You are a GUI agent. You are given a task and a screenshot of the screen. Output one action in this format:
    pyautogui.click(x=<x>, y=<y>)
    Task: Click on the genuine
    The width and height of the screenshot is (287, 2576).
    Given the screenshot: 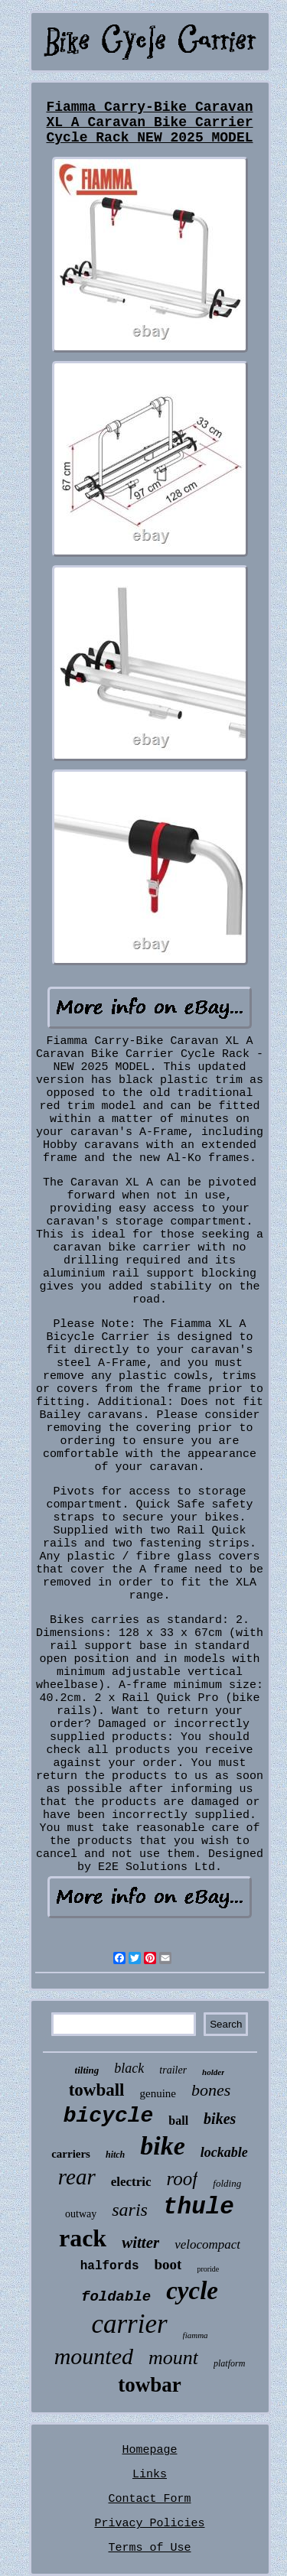 What is the action you would take?
    pyautogui.click(x=158, y=2093)
    